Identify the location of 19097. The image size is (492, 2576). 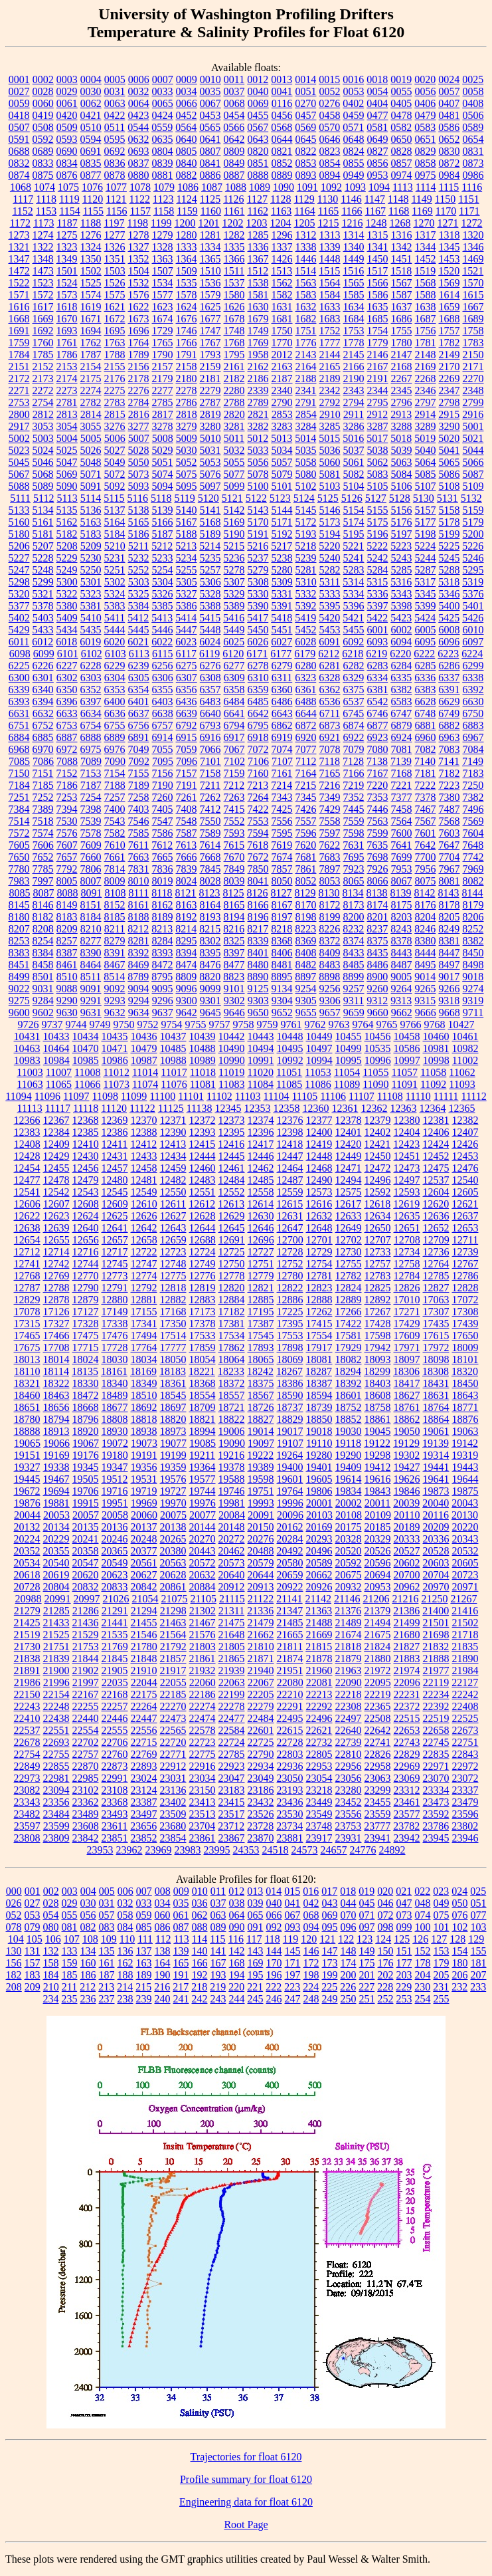
(261, 1443).